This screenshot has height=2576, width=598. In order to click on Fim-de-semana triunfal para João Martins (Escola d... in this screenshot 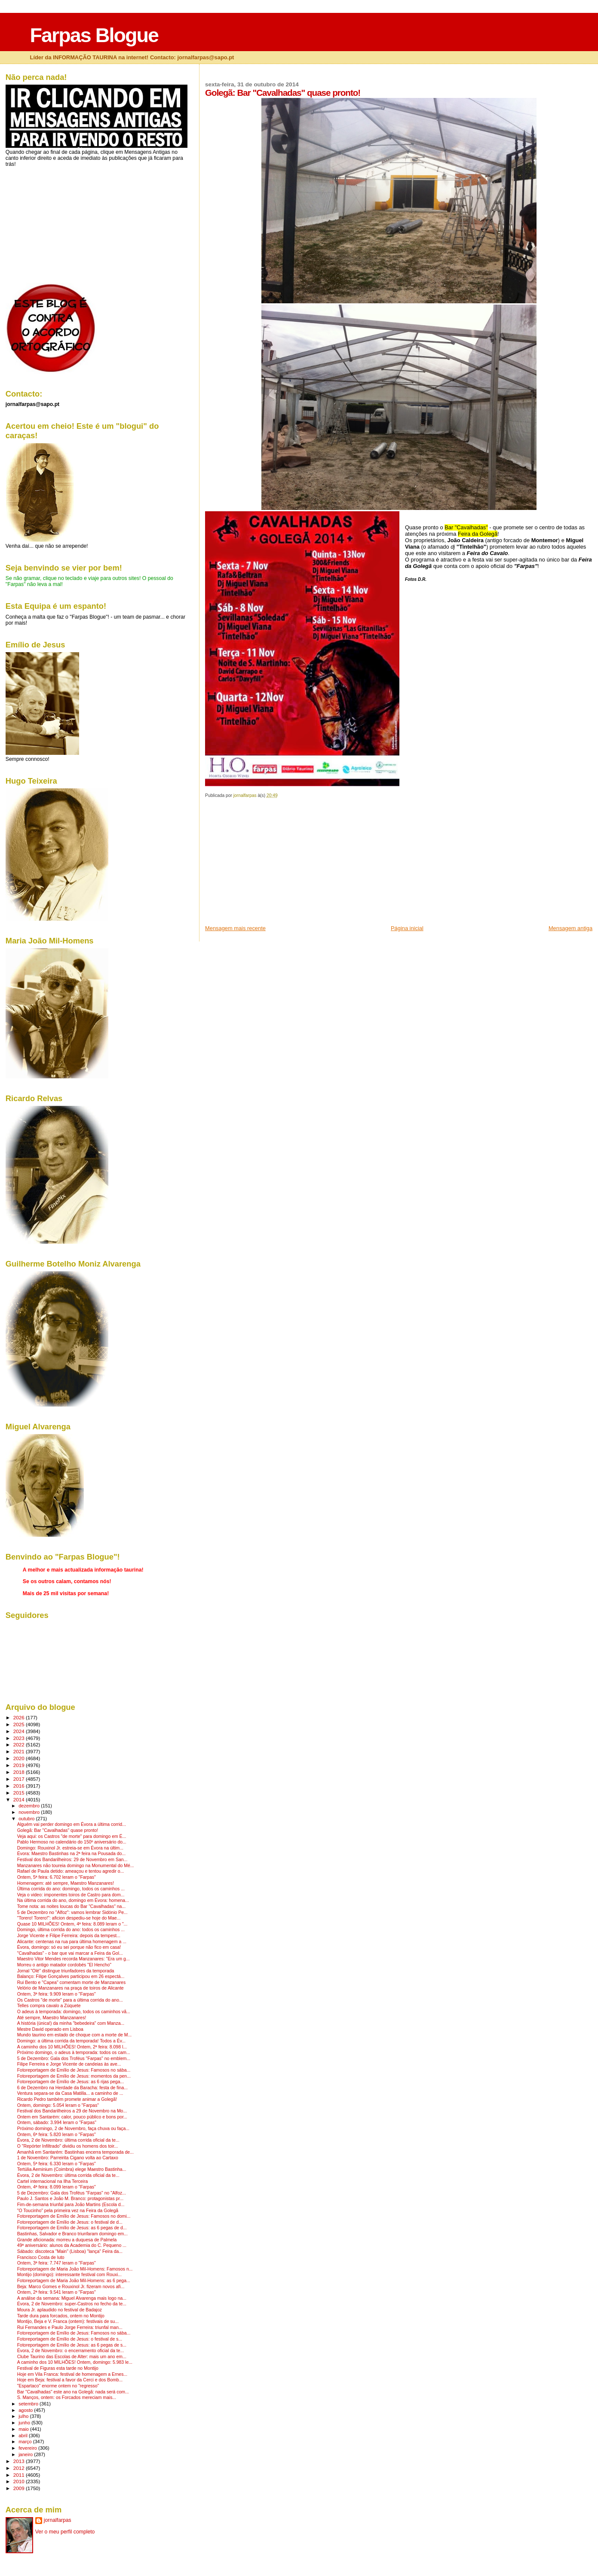, I will do `click(71, 2204)`.